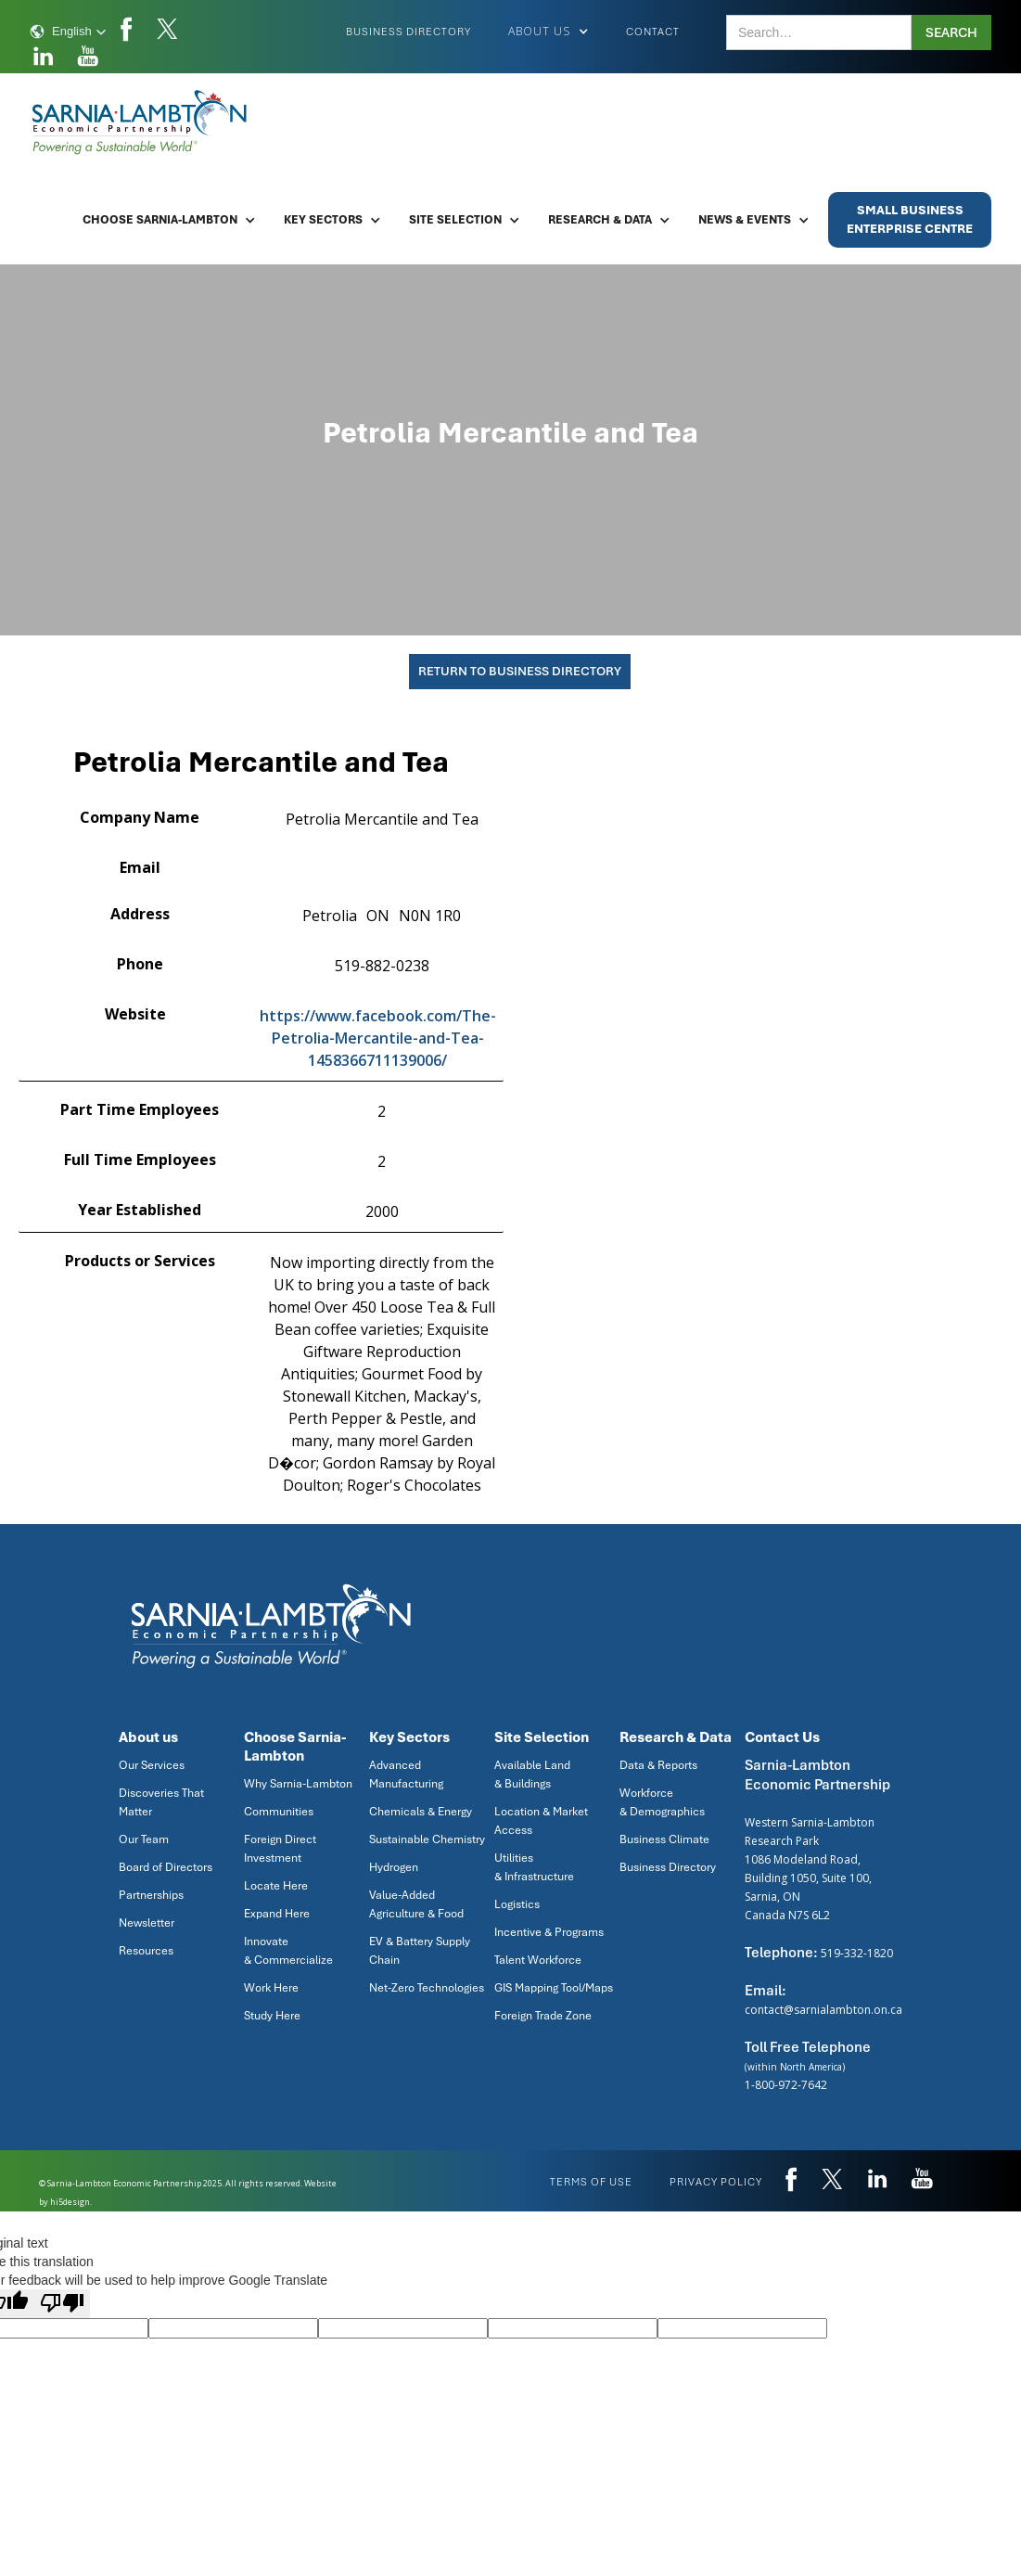  What do you see at coordinates (151, 1895) in the screenshot?
I see `Partnerships` at bounding box center [151, 1895].